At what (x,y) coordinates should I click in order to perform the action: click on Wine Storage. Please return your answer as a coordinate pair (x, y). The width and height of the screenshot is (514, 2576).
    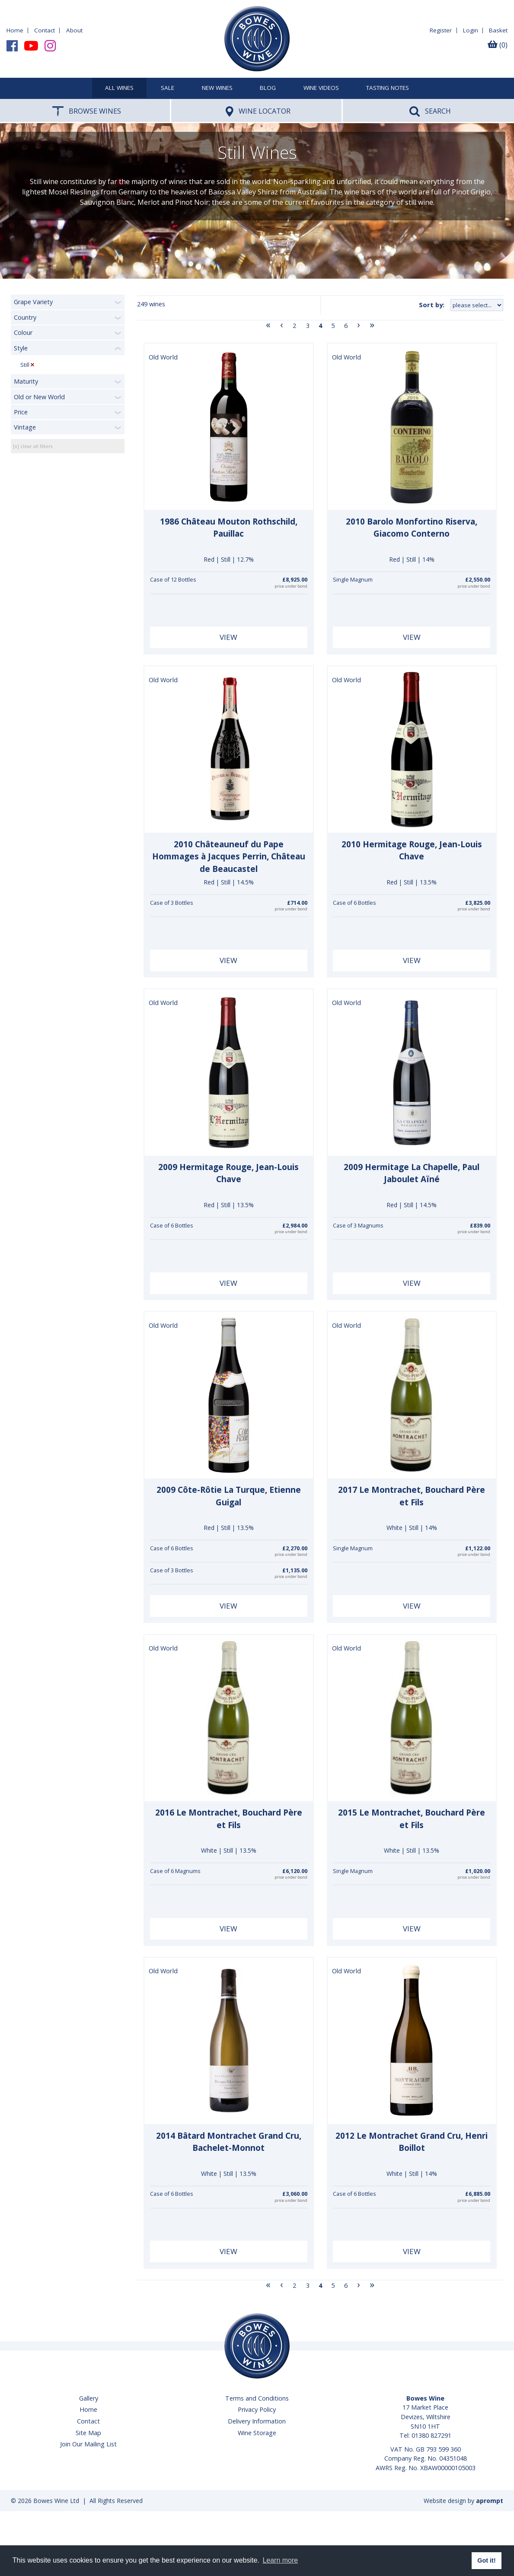
    Looking at the image, I should click on (257, 2433).